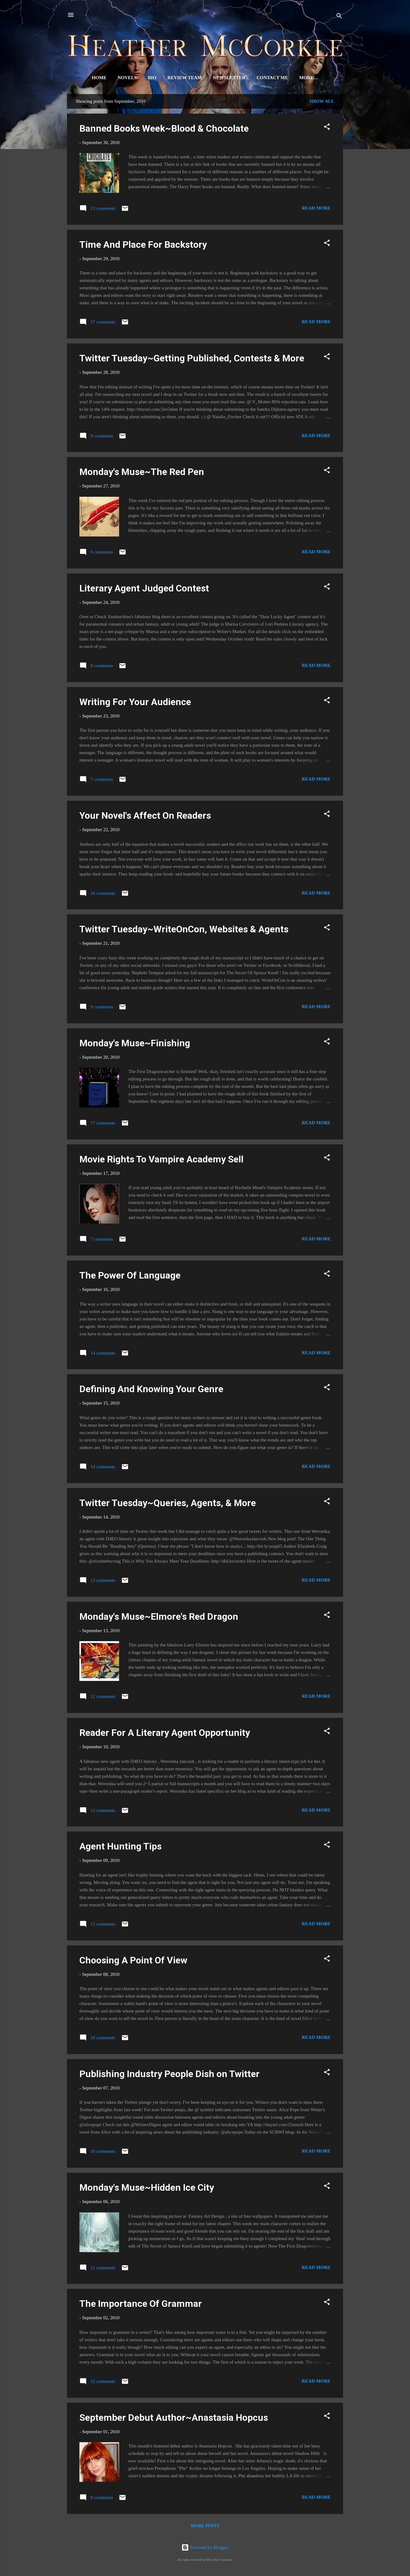  What do you see at coordinates (191, 359) in the screenshot?
I see `Twitter Tuesday~Getting Published, Contests & More` at bounding box center [191, 359].